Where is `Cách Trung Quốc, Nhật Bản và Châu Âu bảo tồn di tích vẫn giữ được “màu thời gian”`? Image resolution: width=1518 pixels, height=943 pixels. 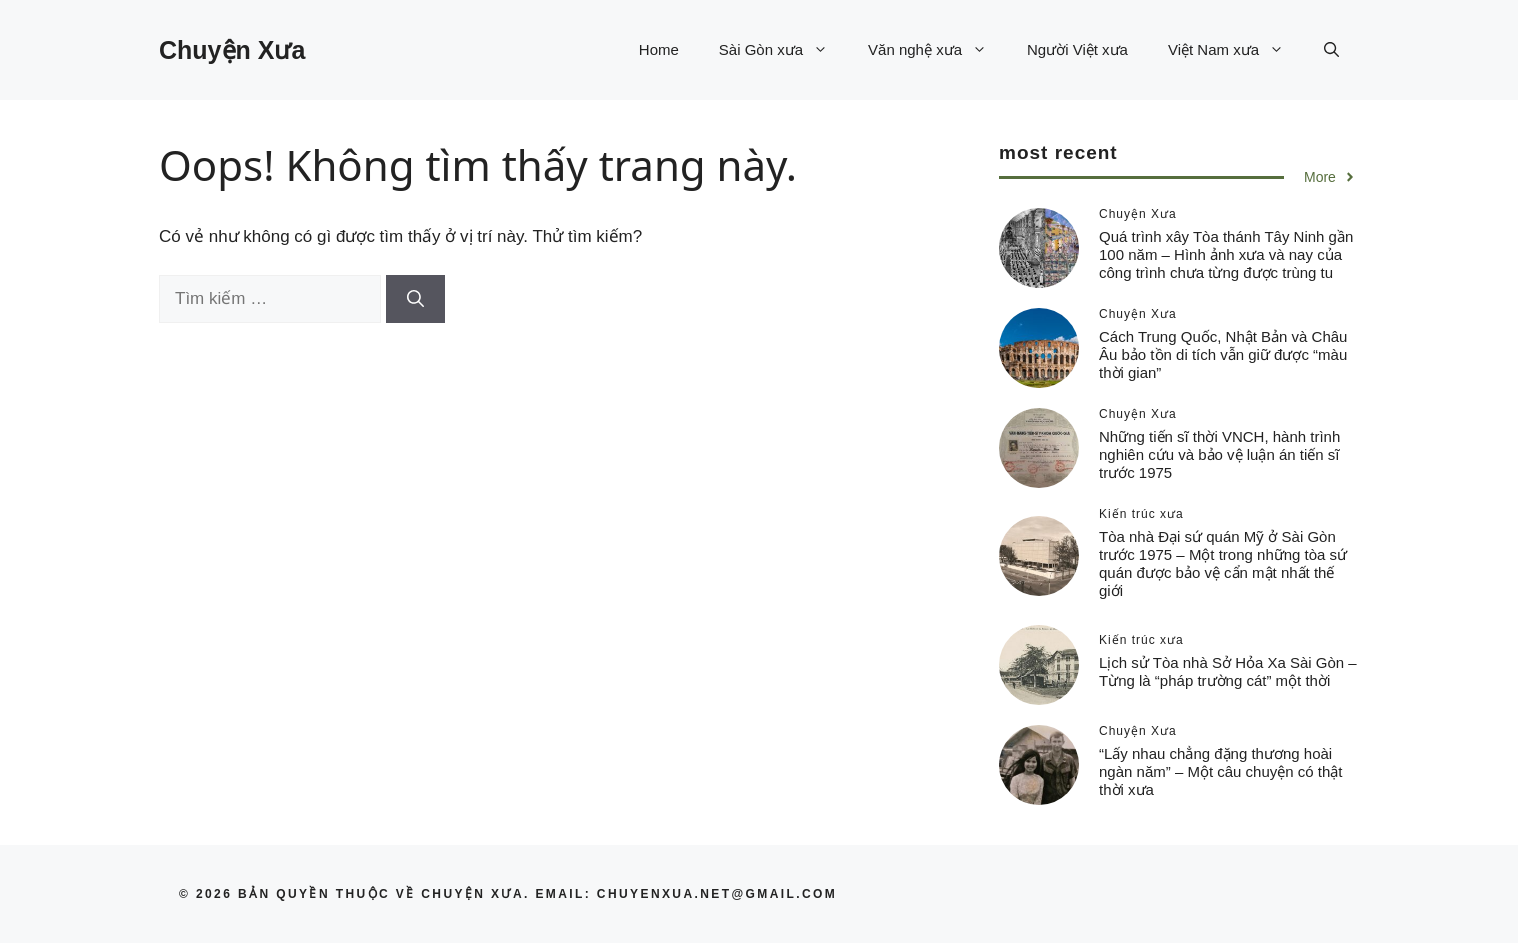 Cách Trung Quốc, Nhật Bản và Châu Âu bảo tồn di tích vẫn giữ được “màu thời gian” is located at coordinates (1223, 354).